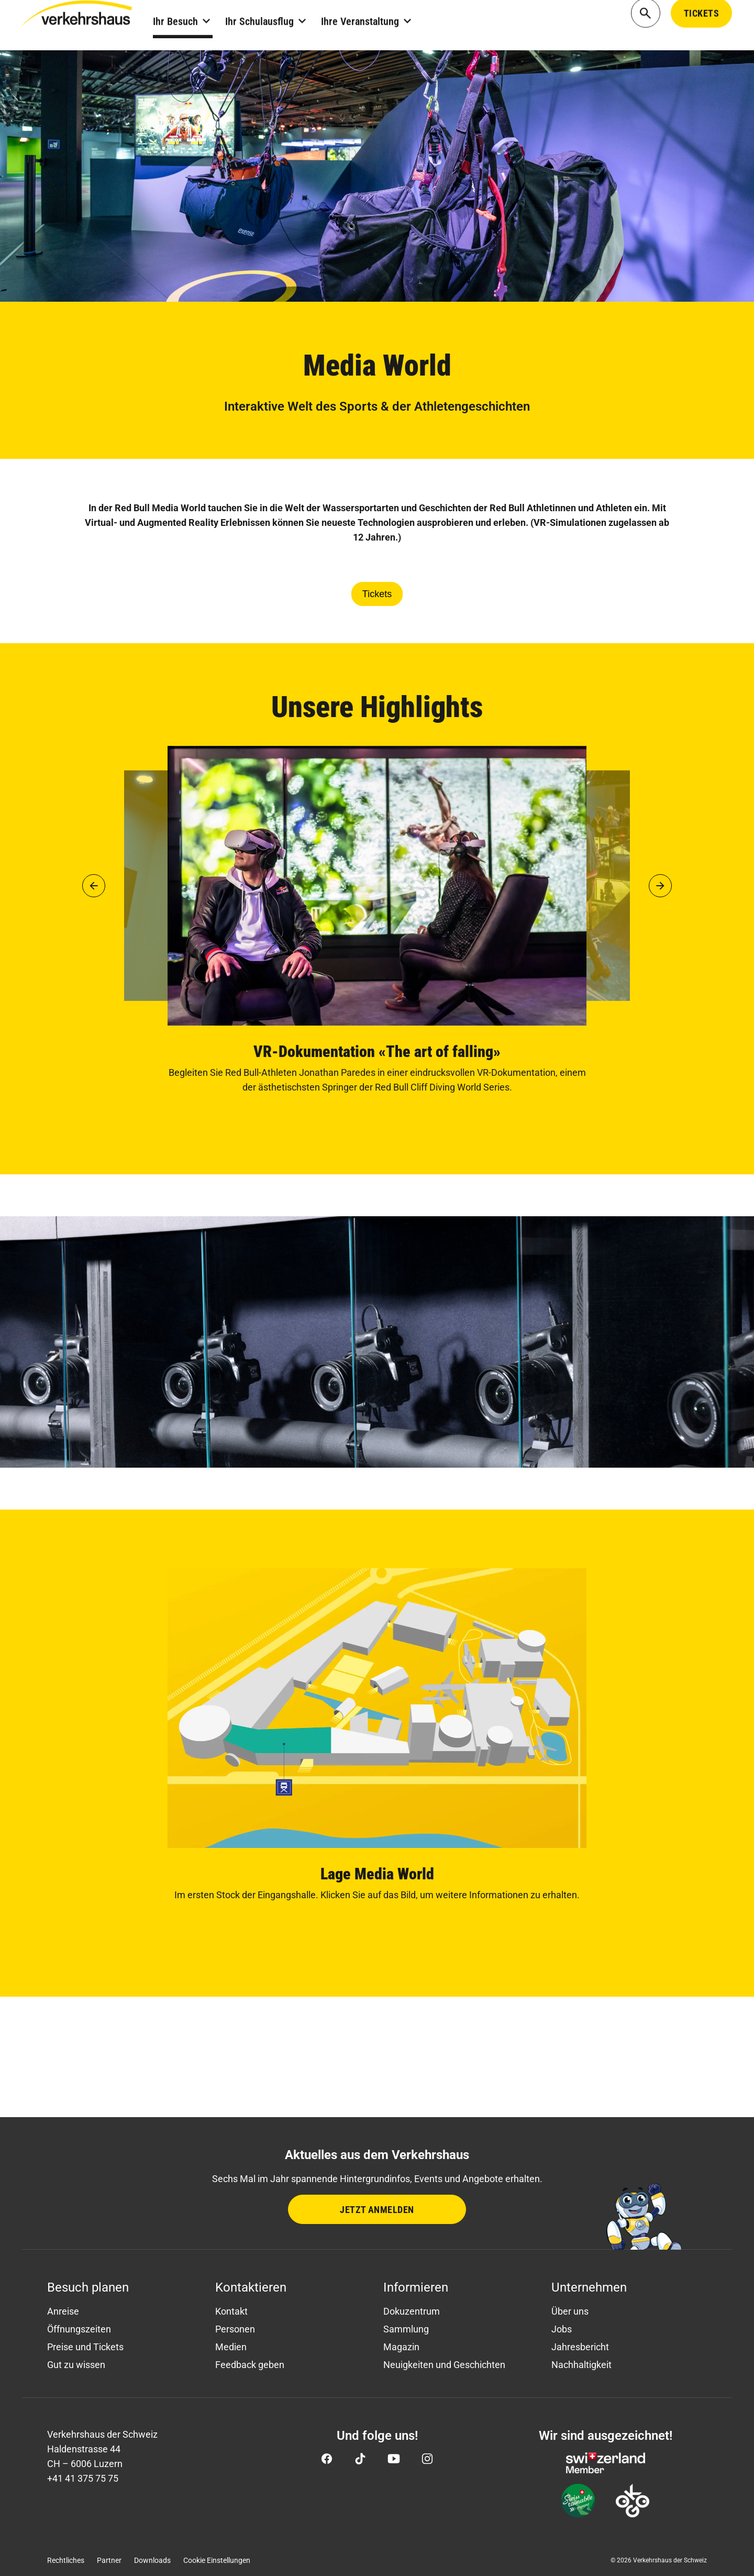 This screenshot has width=754, height=2576. Describe the element at coordinates (580, 2346) in the screenshot. I see `Jahresbericht` at that location.